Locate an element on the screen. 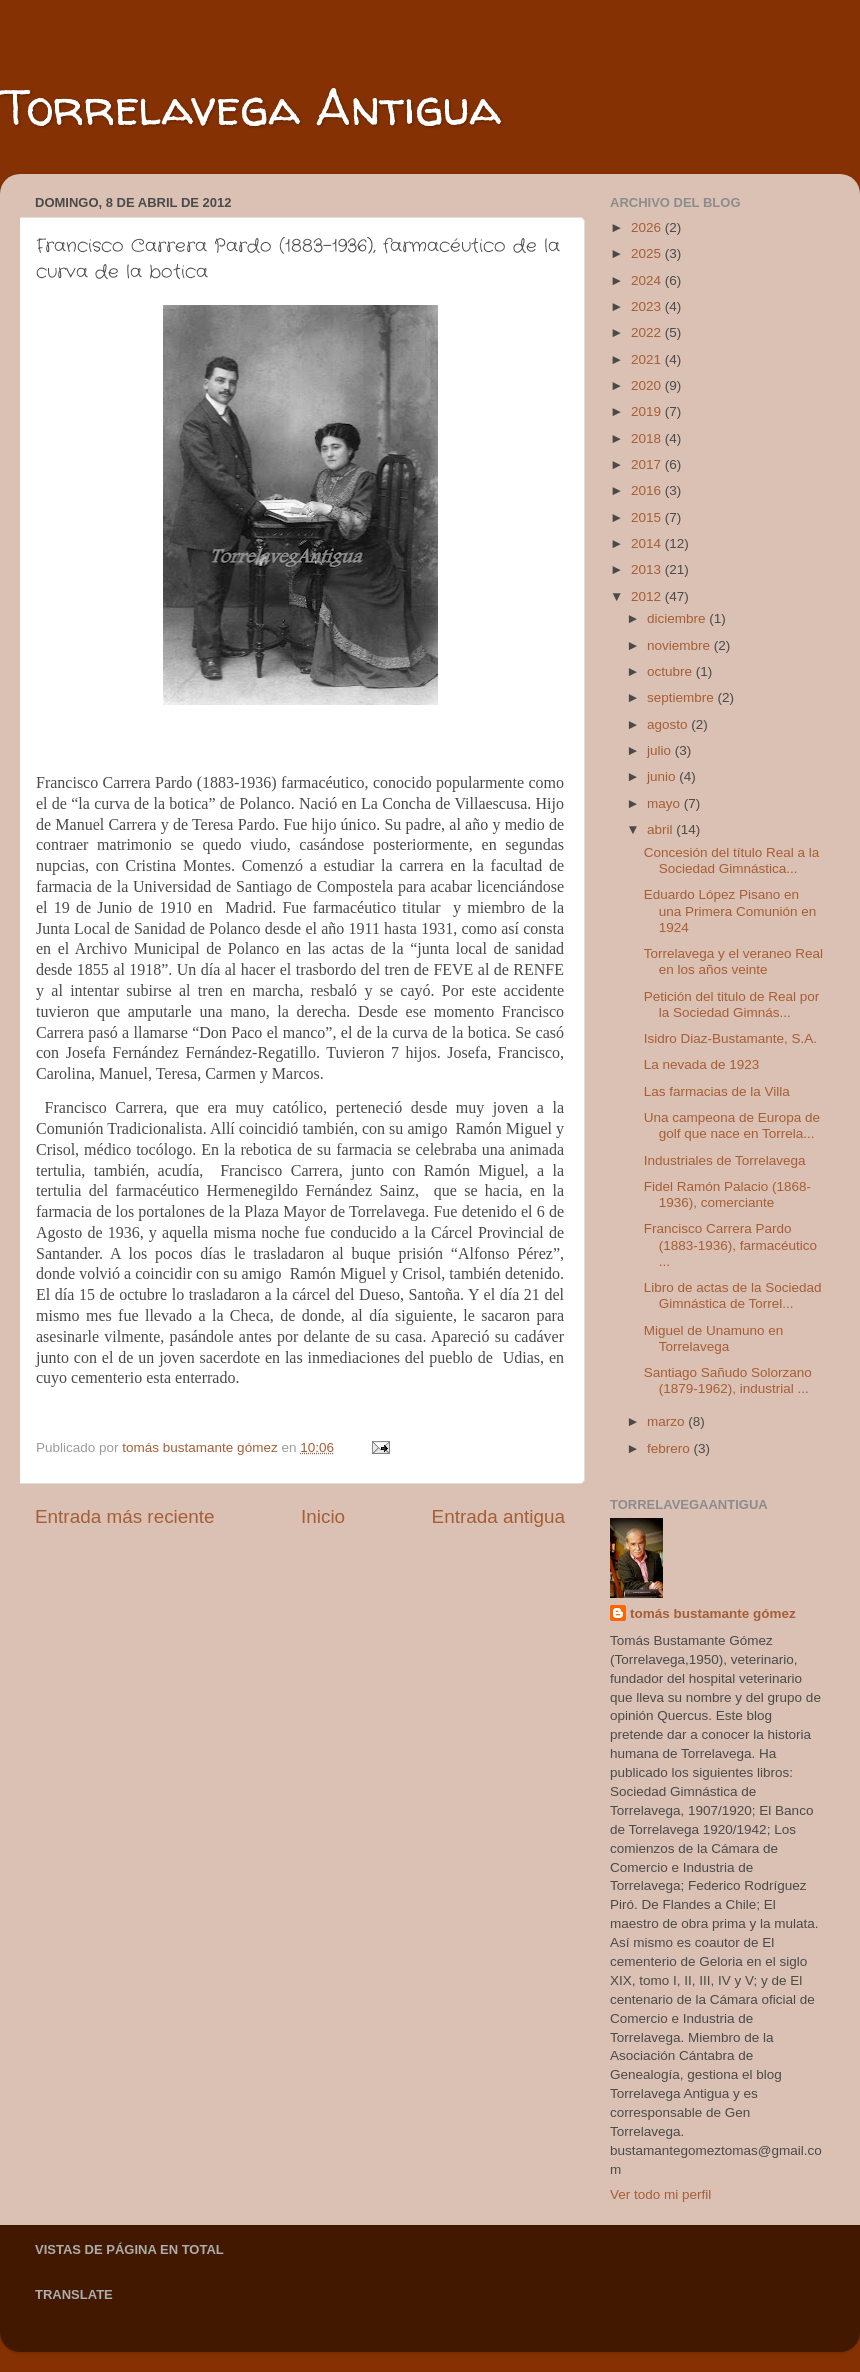 The image size is (860, 2372). Una campeona de Europa de golf que nace en Torrela... is located at coordinates (732, 1125).